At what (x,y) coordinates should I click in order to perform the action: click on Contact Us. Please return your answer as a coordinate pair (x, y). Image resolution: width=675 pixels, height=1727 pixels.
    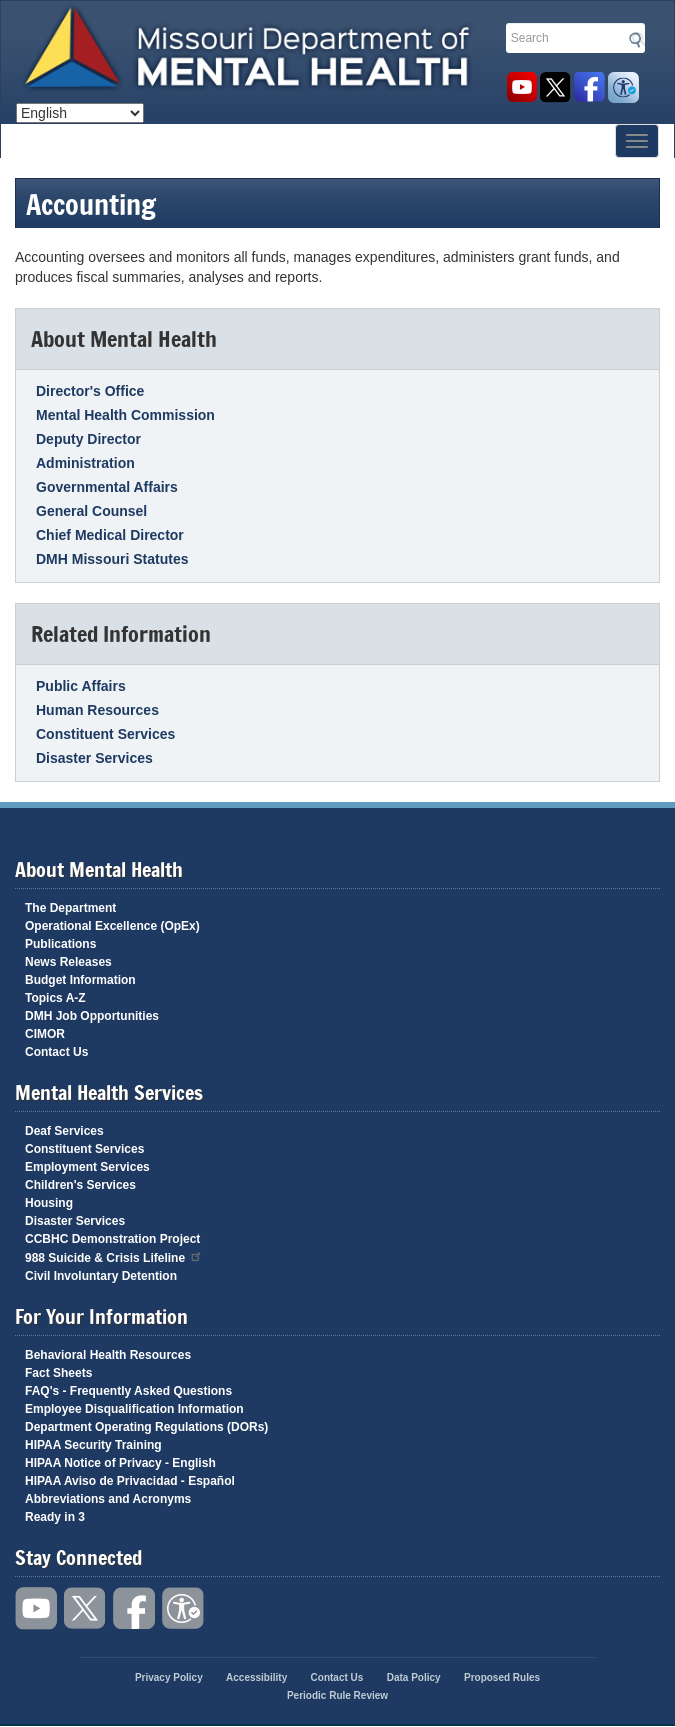
    Looking at the image, I should click on (56, 1052).